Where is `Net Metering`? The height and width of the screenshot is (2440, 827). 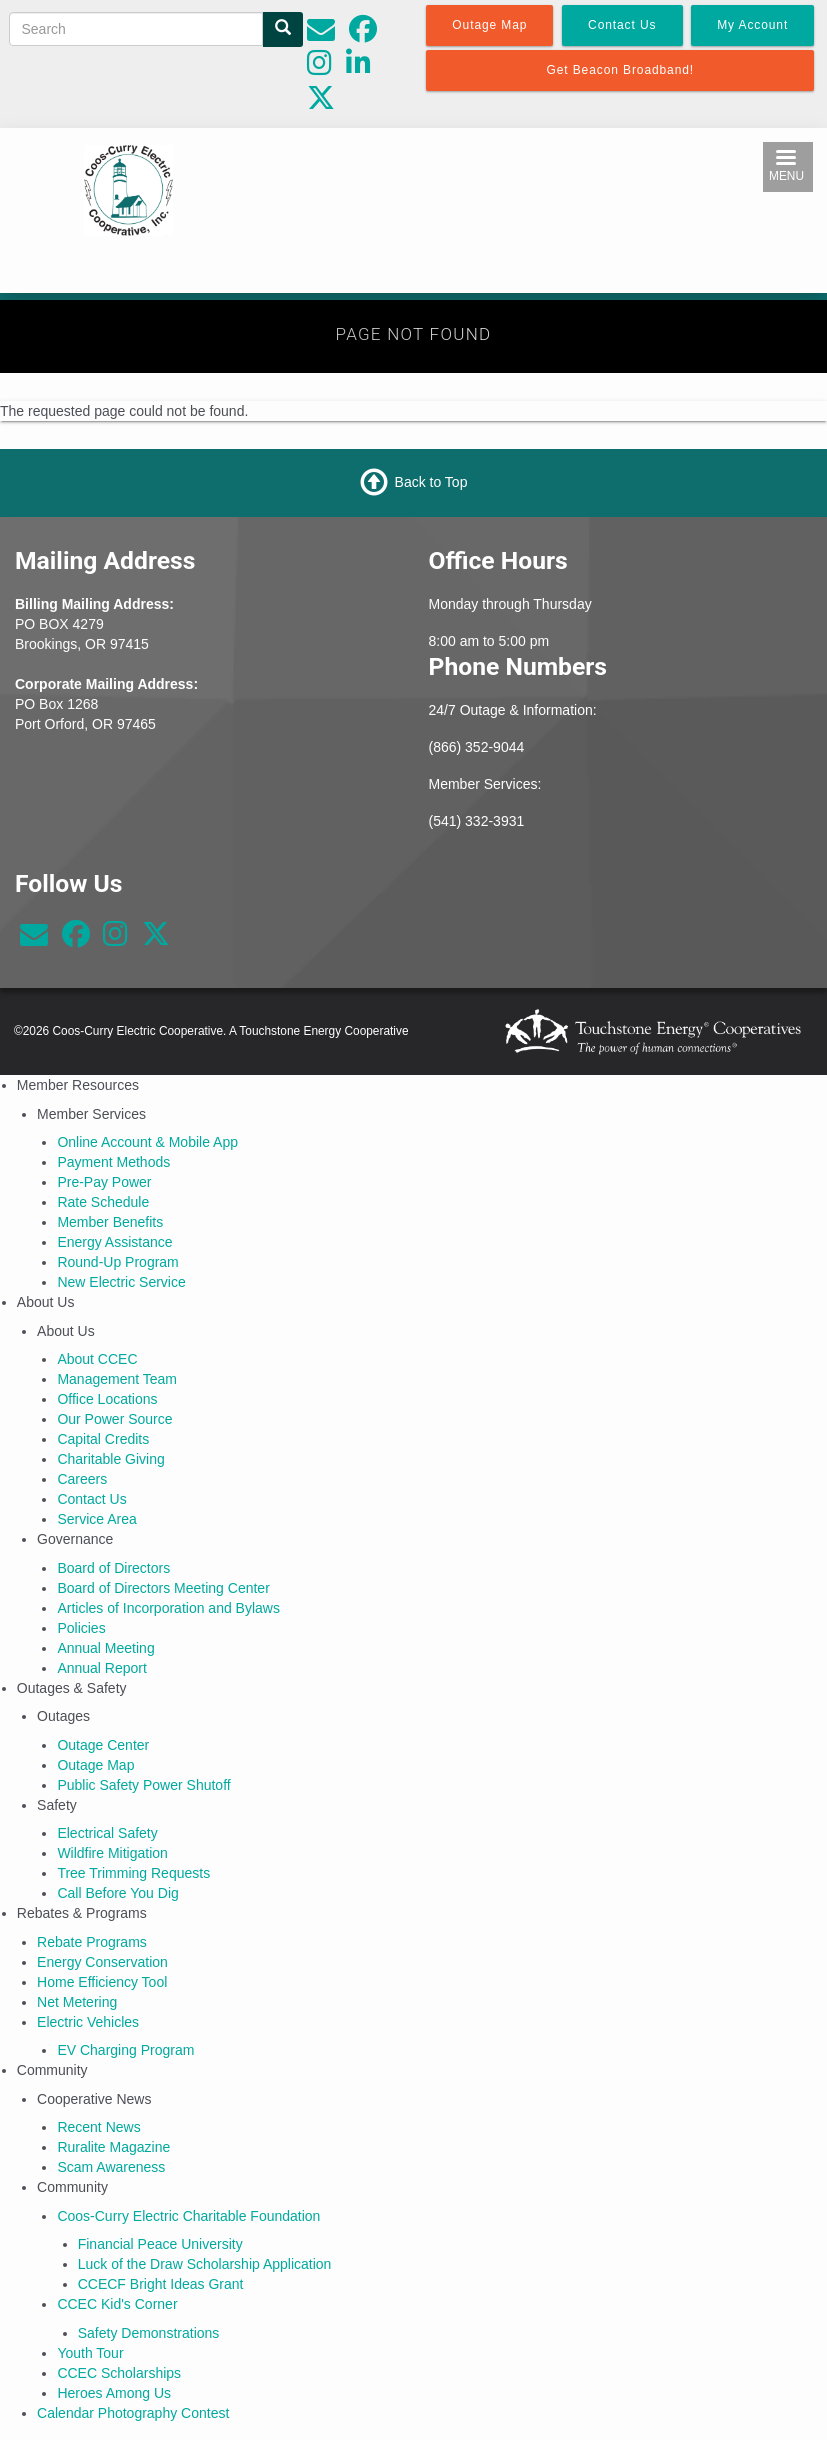 Net Metering is located at coordinates (77, 2002).